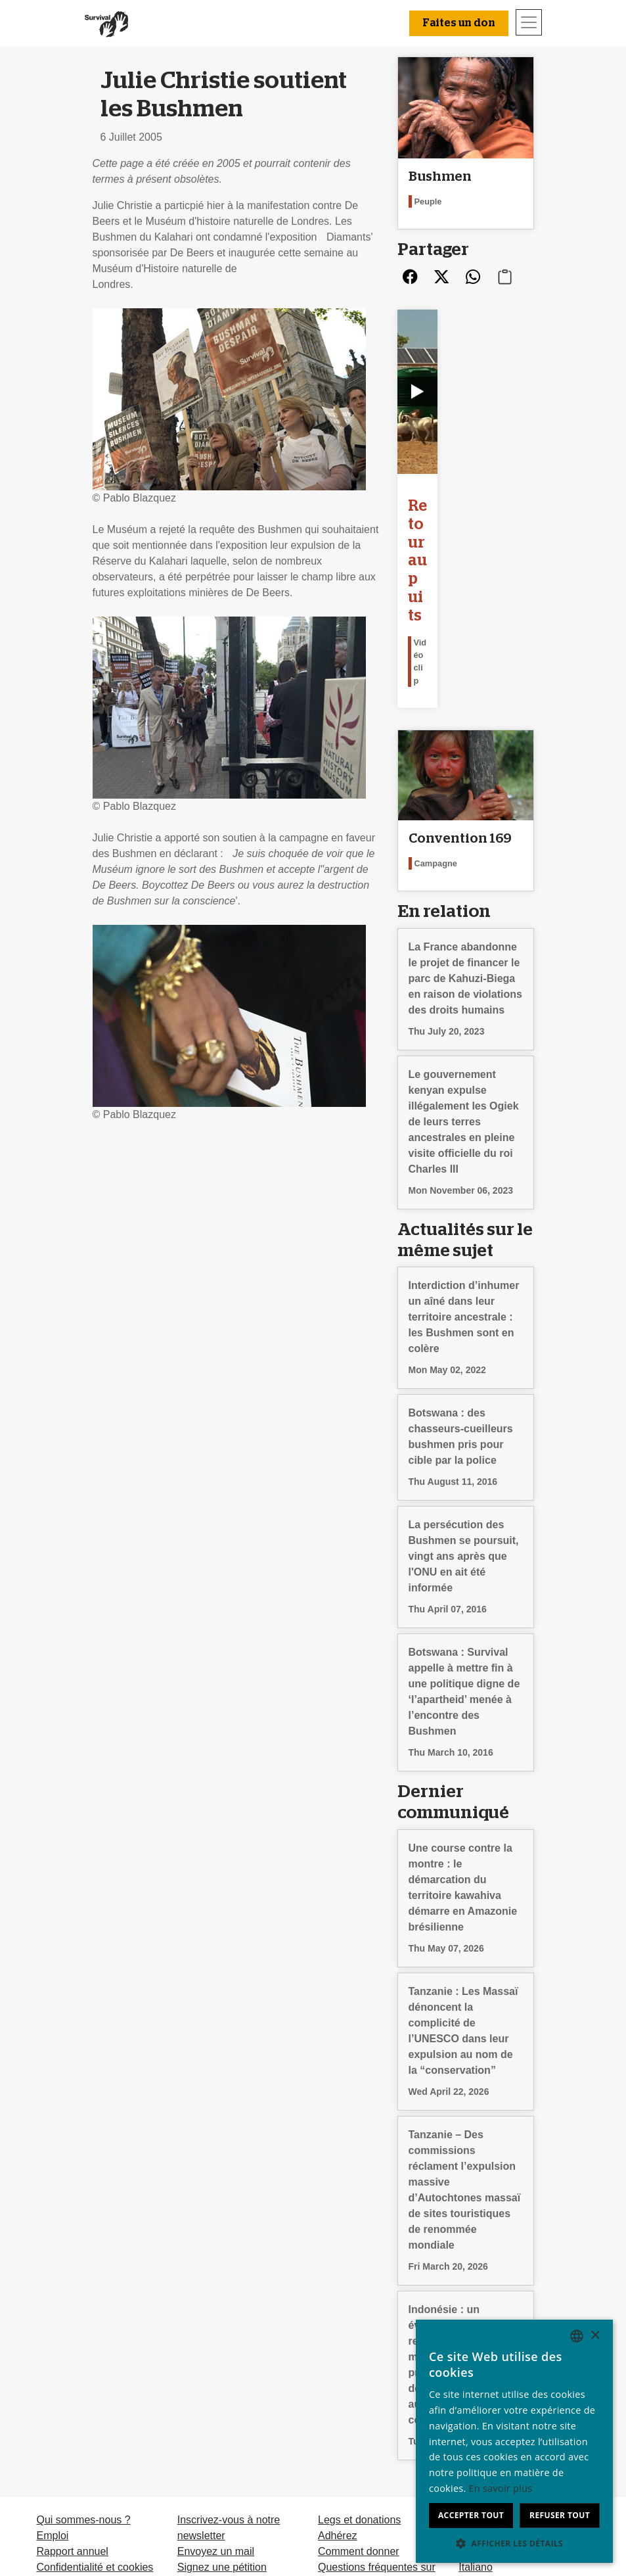 The width and height of the screenshot is (626, 2576). What do you see at coordinates (358, 2393) in the screenshot?
I see `Comment donner` at bounding box center [358, 2393].